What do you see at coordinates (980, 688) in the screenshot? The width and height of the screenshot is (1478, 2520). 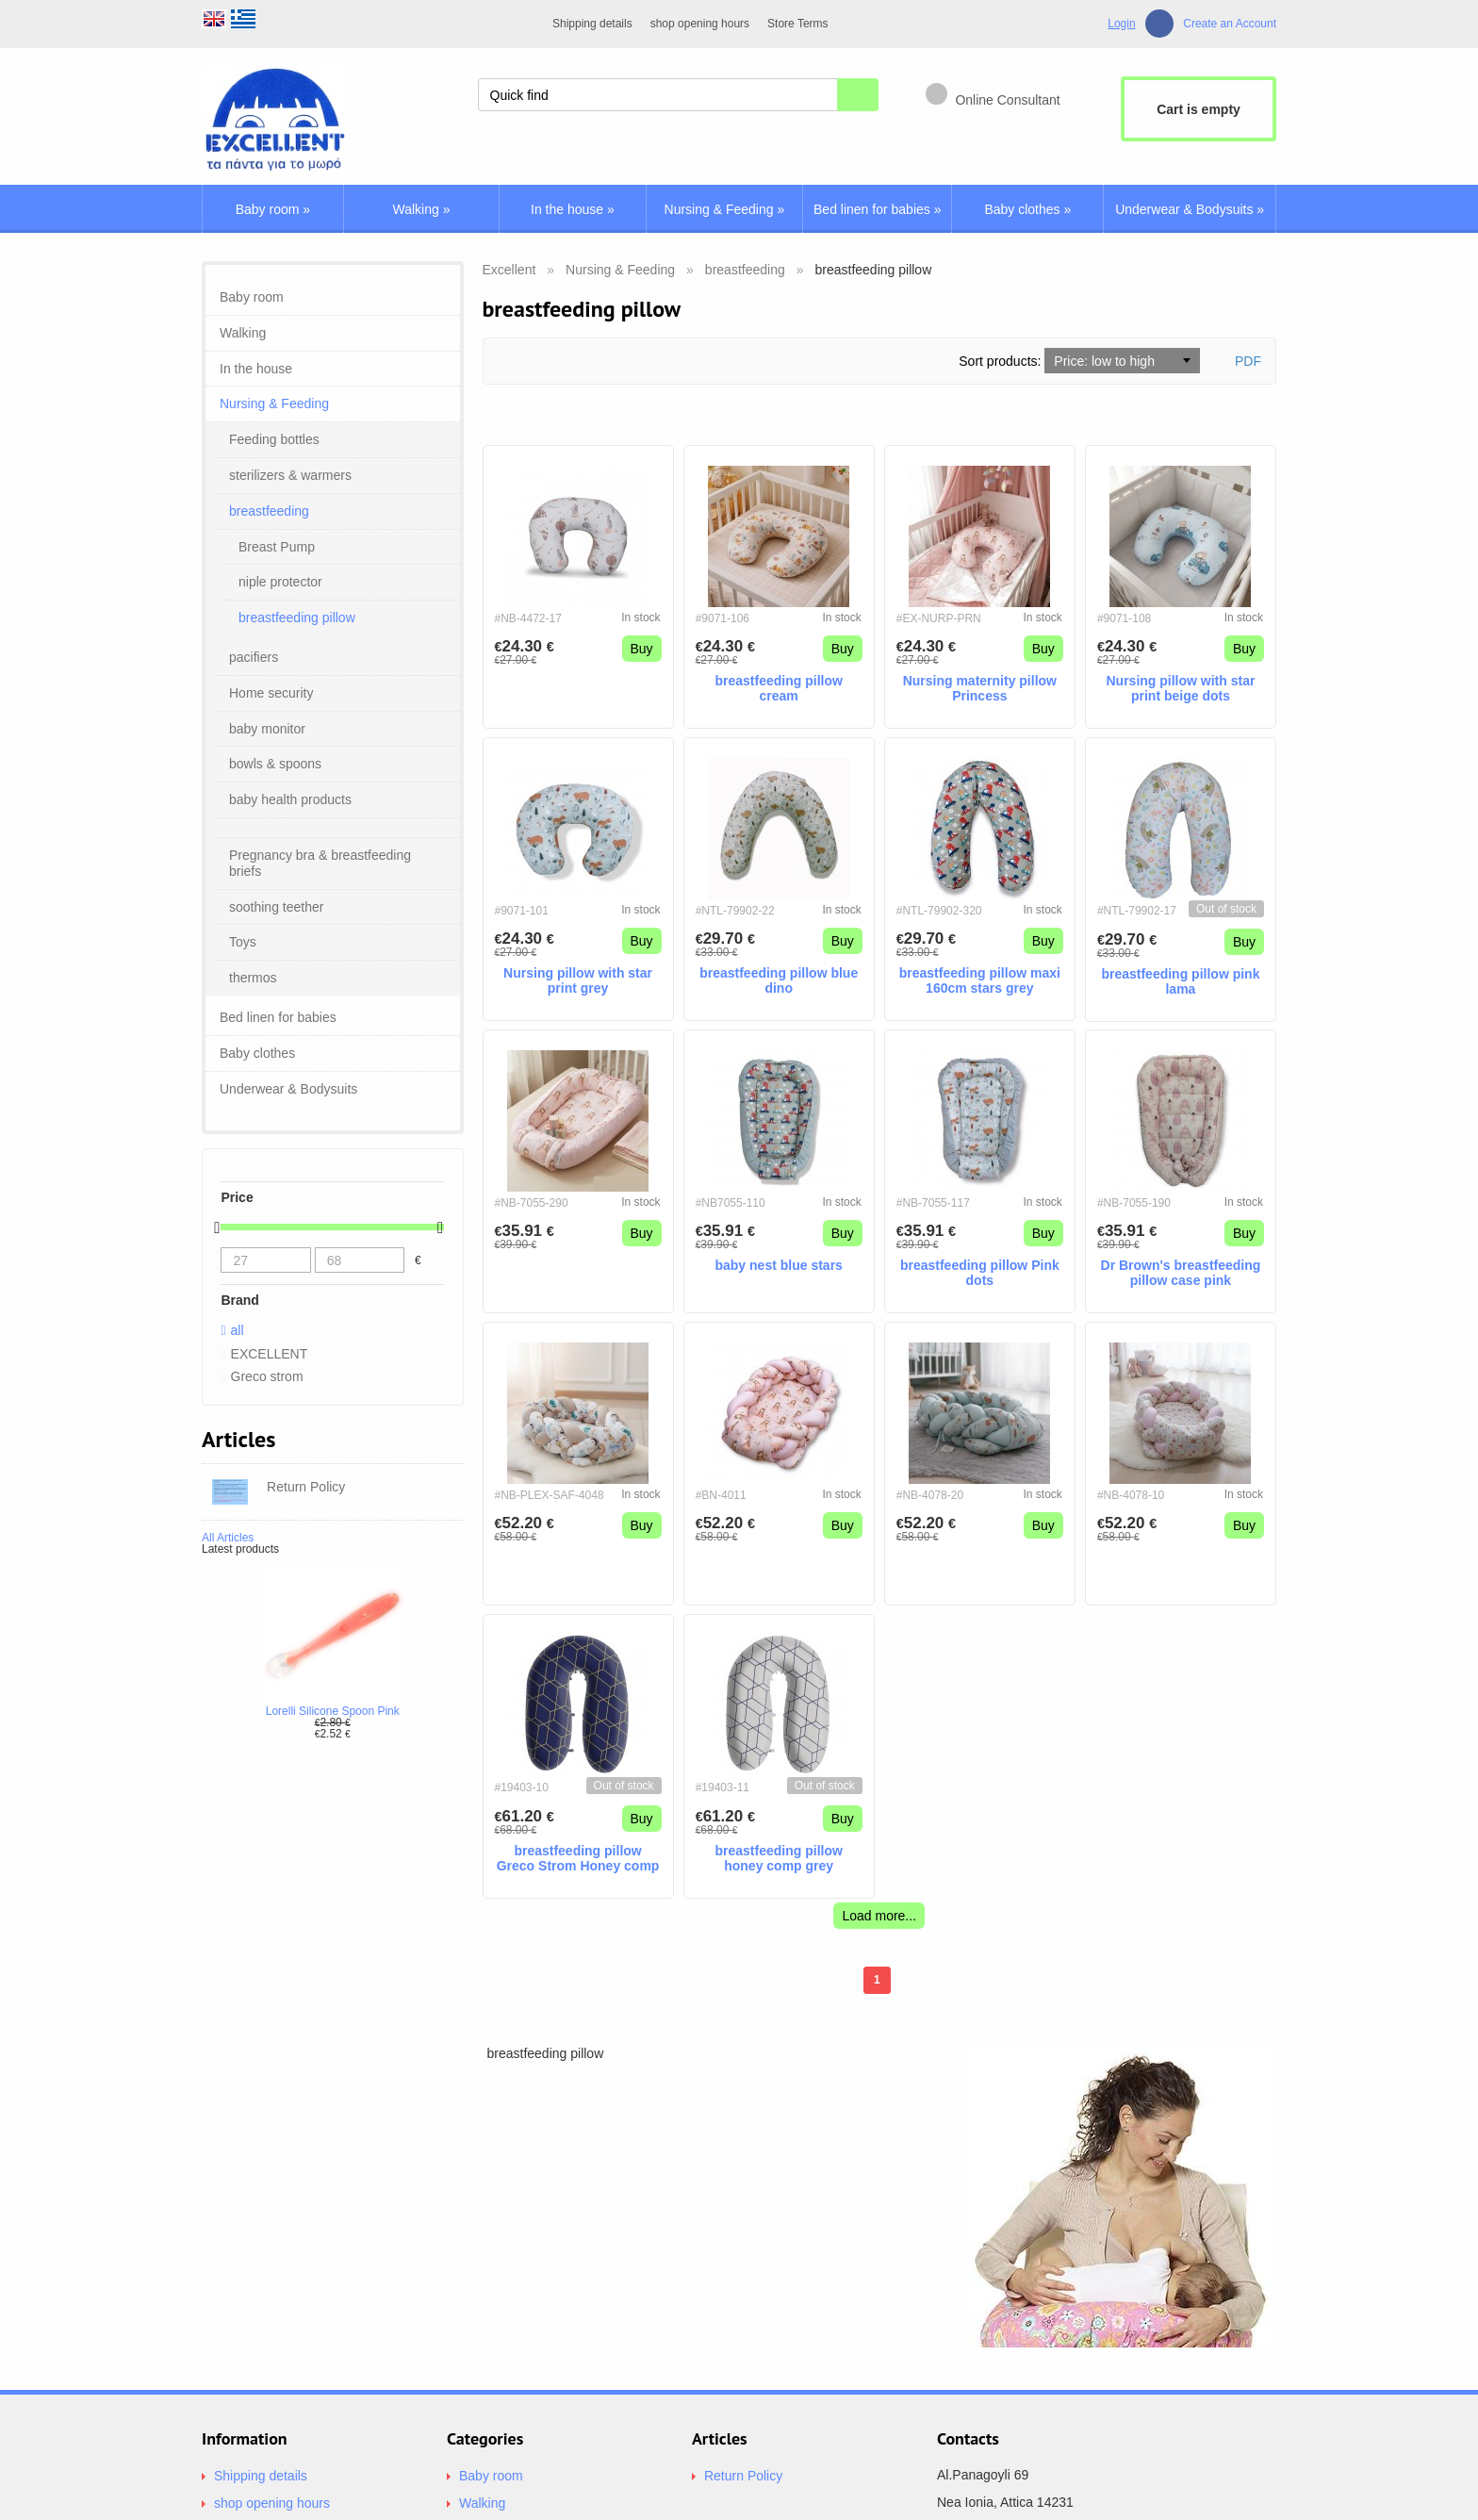 I see `Nursing maternity pillow Princess` at bounding box center [980, 688].